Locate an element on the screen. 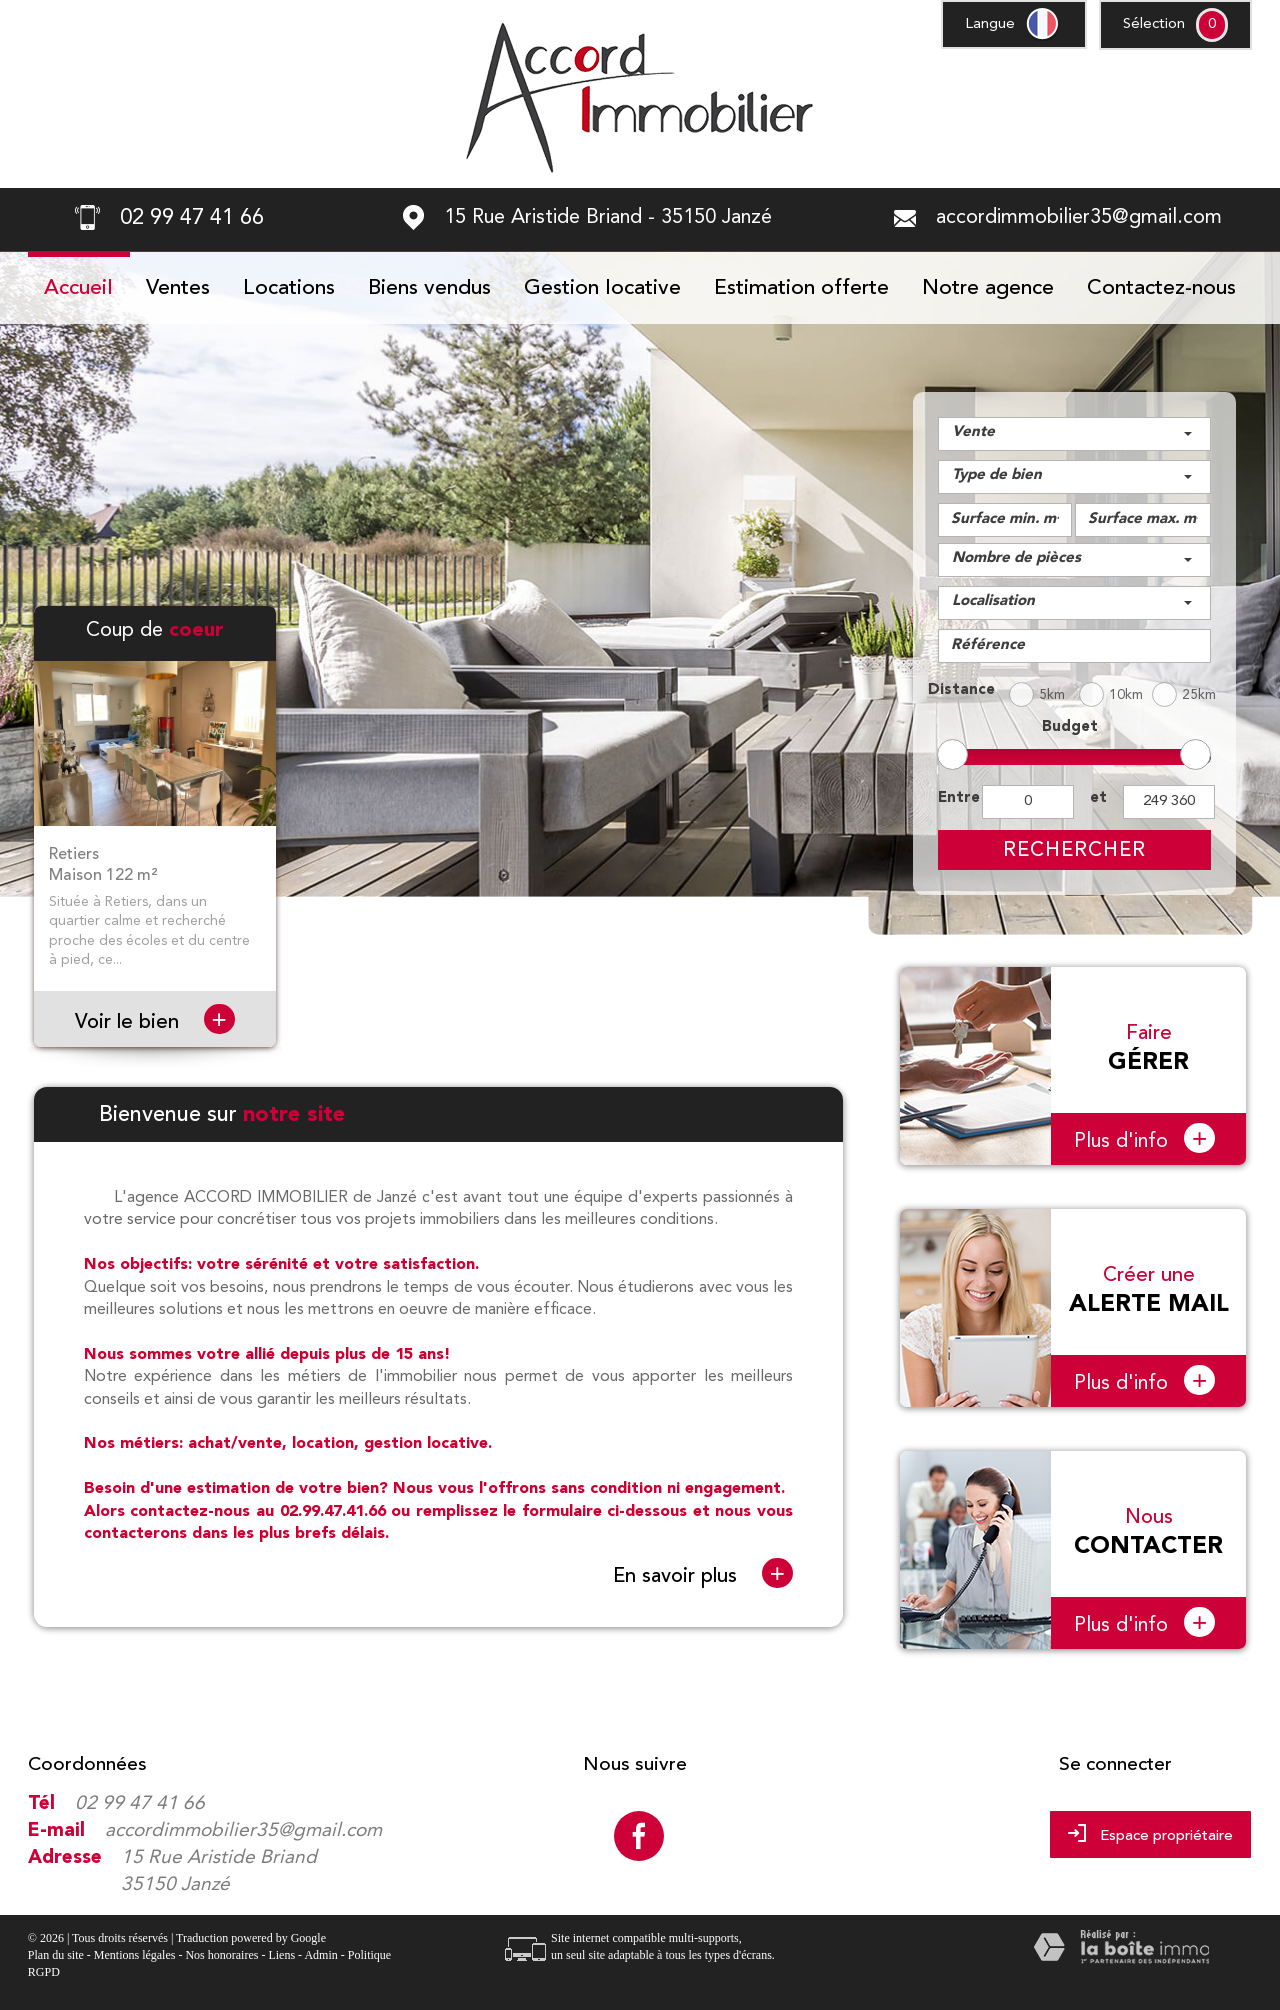  Plan du site is located at coordinates (56, 1955).